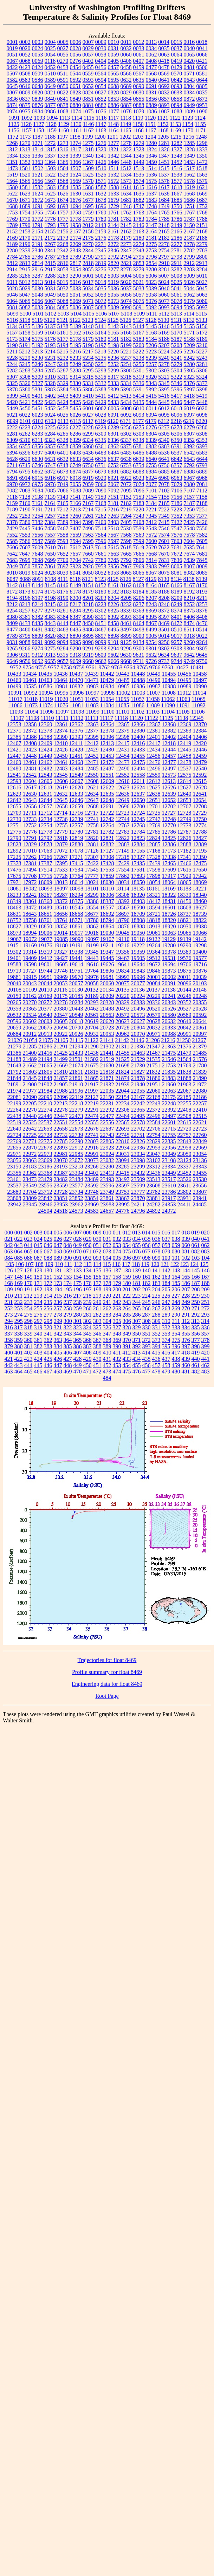  Describe the element at coordinates (169, 756) in the screenshot. I see `12457` at that location.